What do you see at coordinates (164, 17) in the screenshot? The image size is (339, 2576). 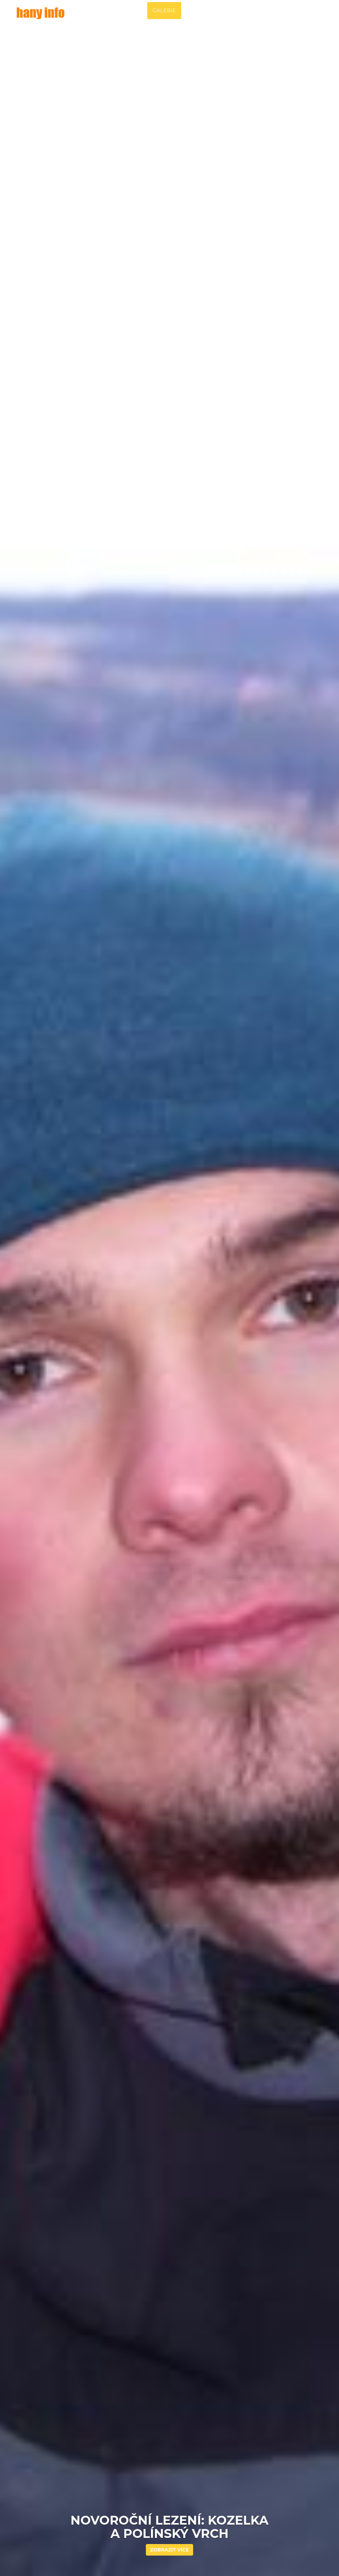 I see `Galerie` at bounding box center [164, 17].